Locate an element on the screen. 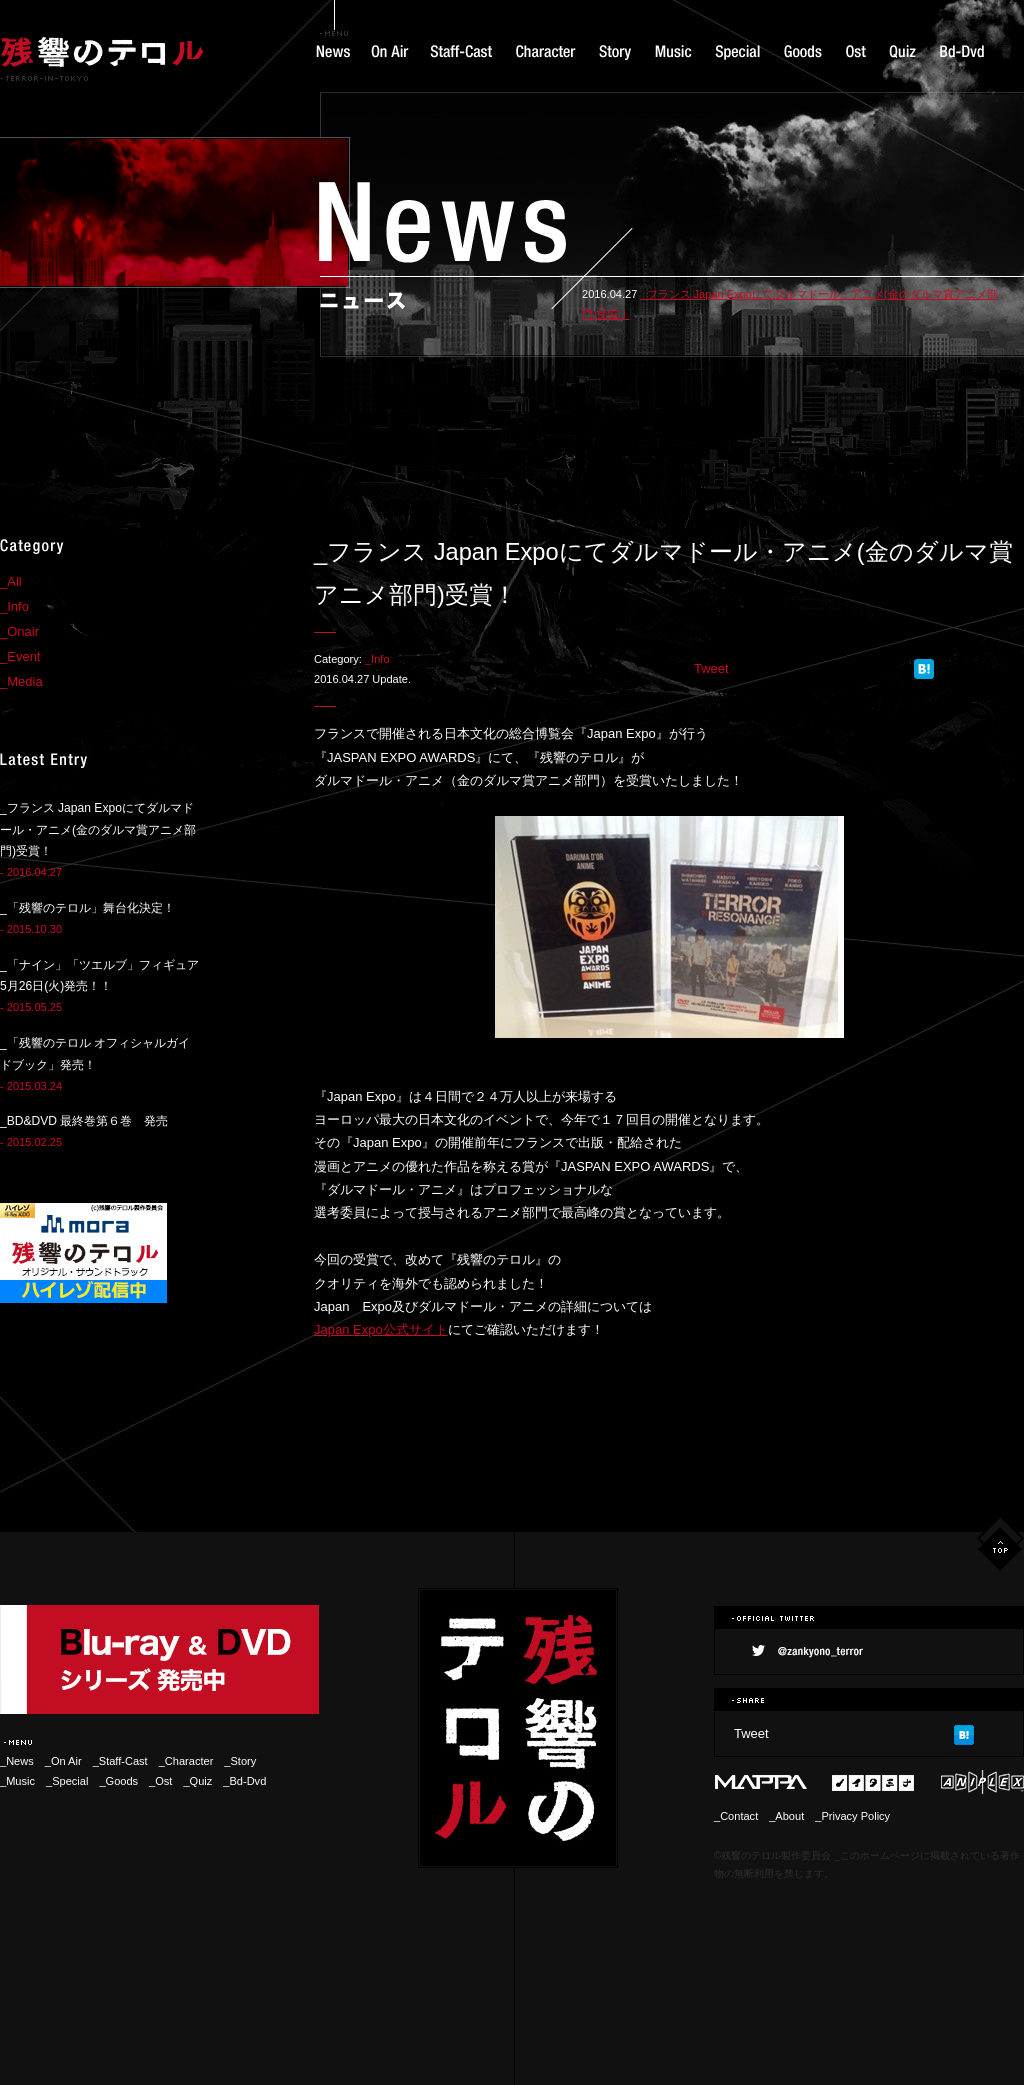  _Info is located at coordinates (377, 659).